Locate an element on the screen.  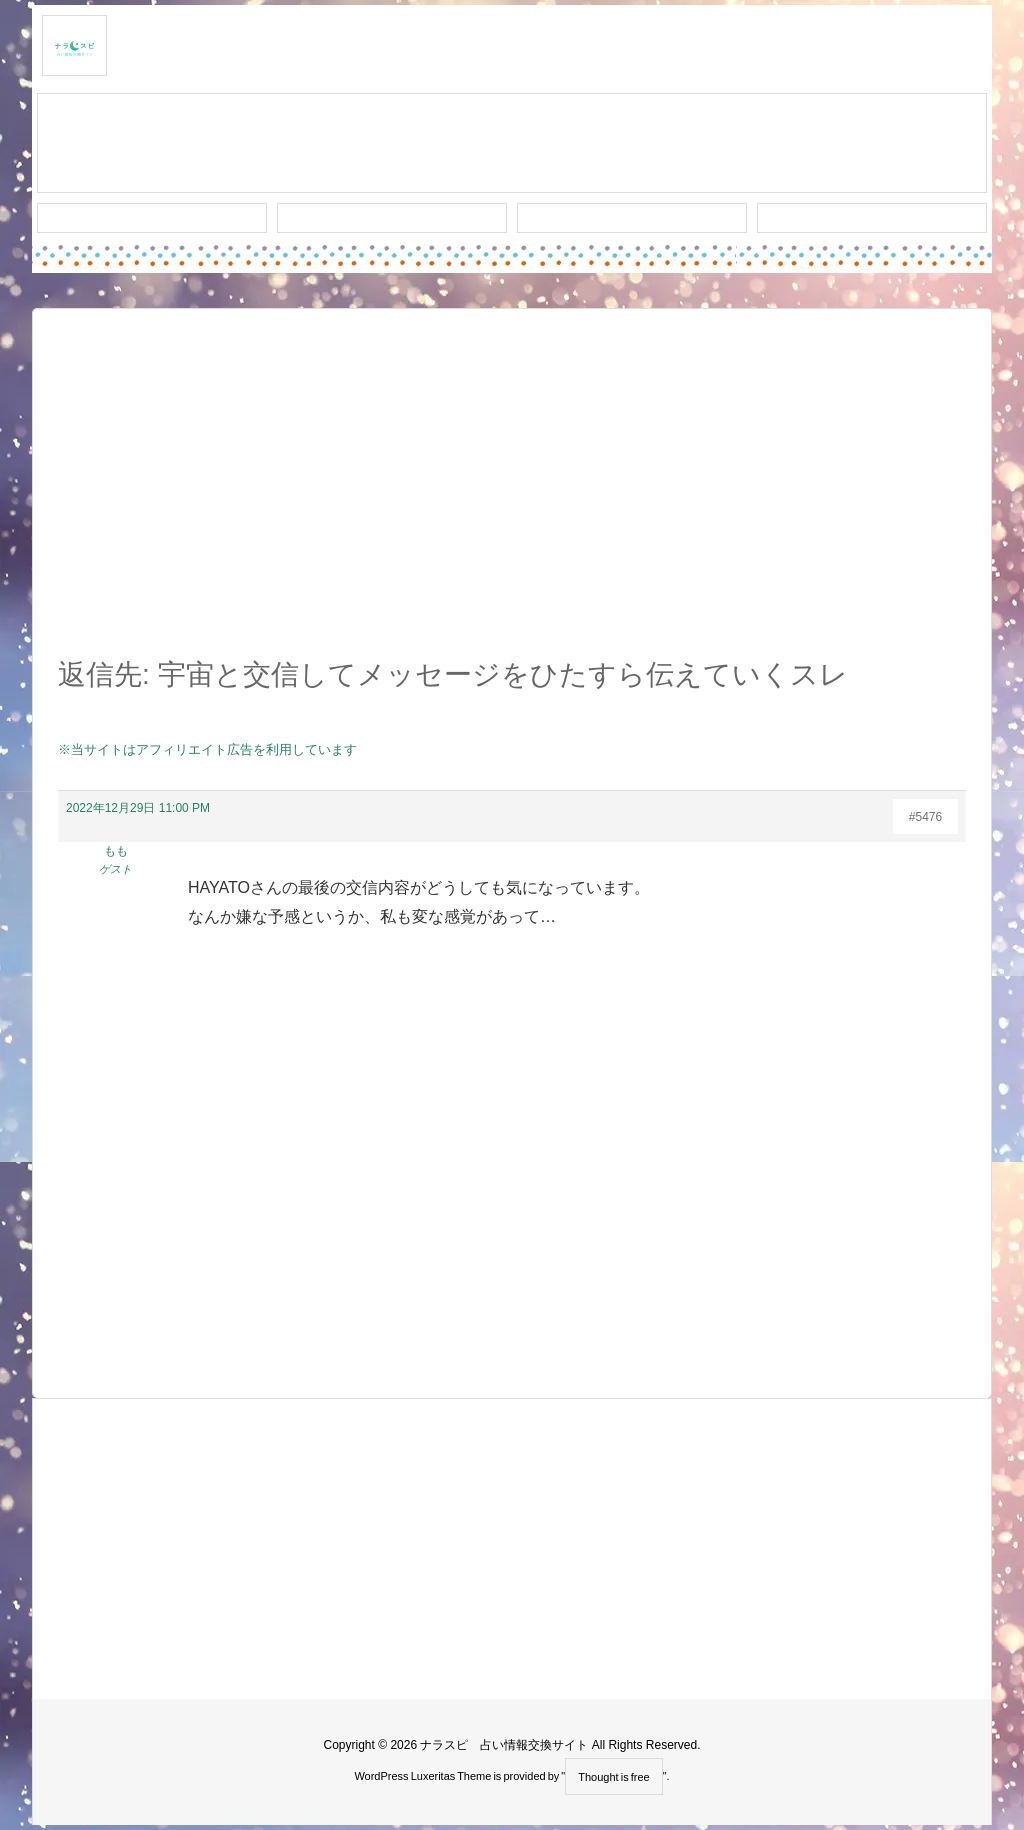
プライバシー is located at coordinates (872, 218).